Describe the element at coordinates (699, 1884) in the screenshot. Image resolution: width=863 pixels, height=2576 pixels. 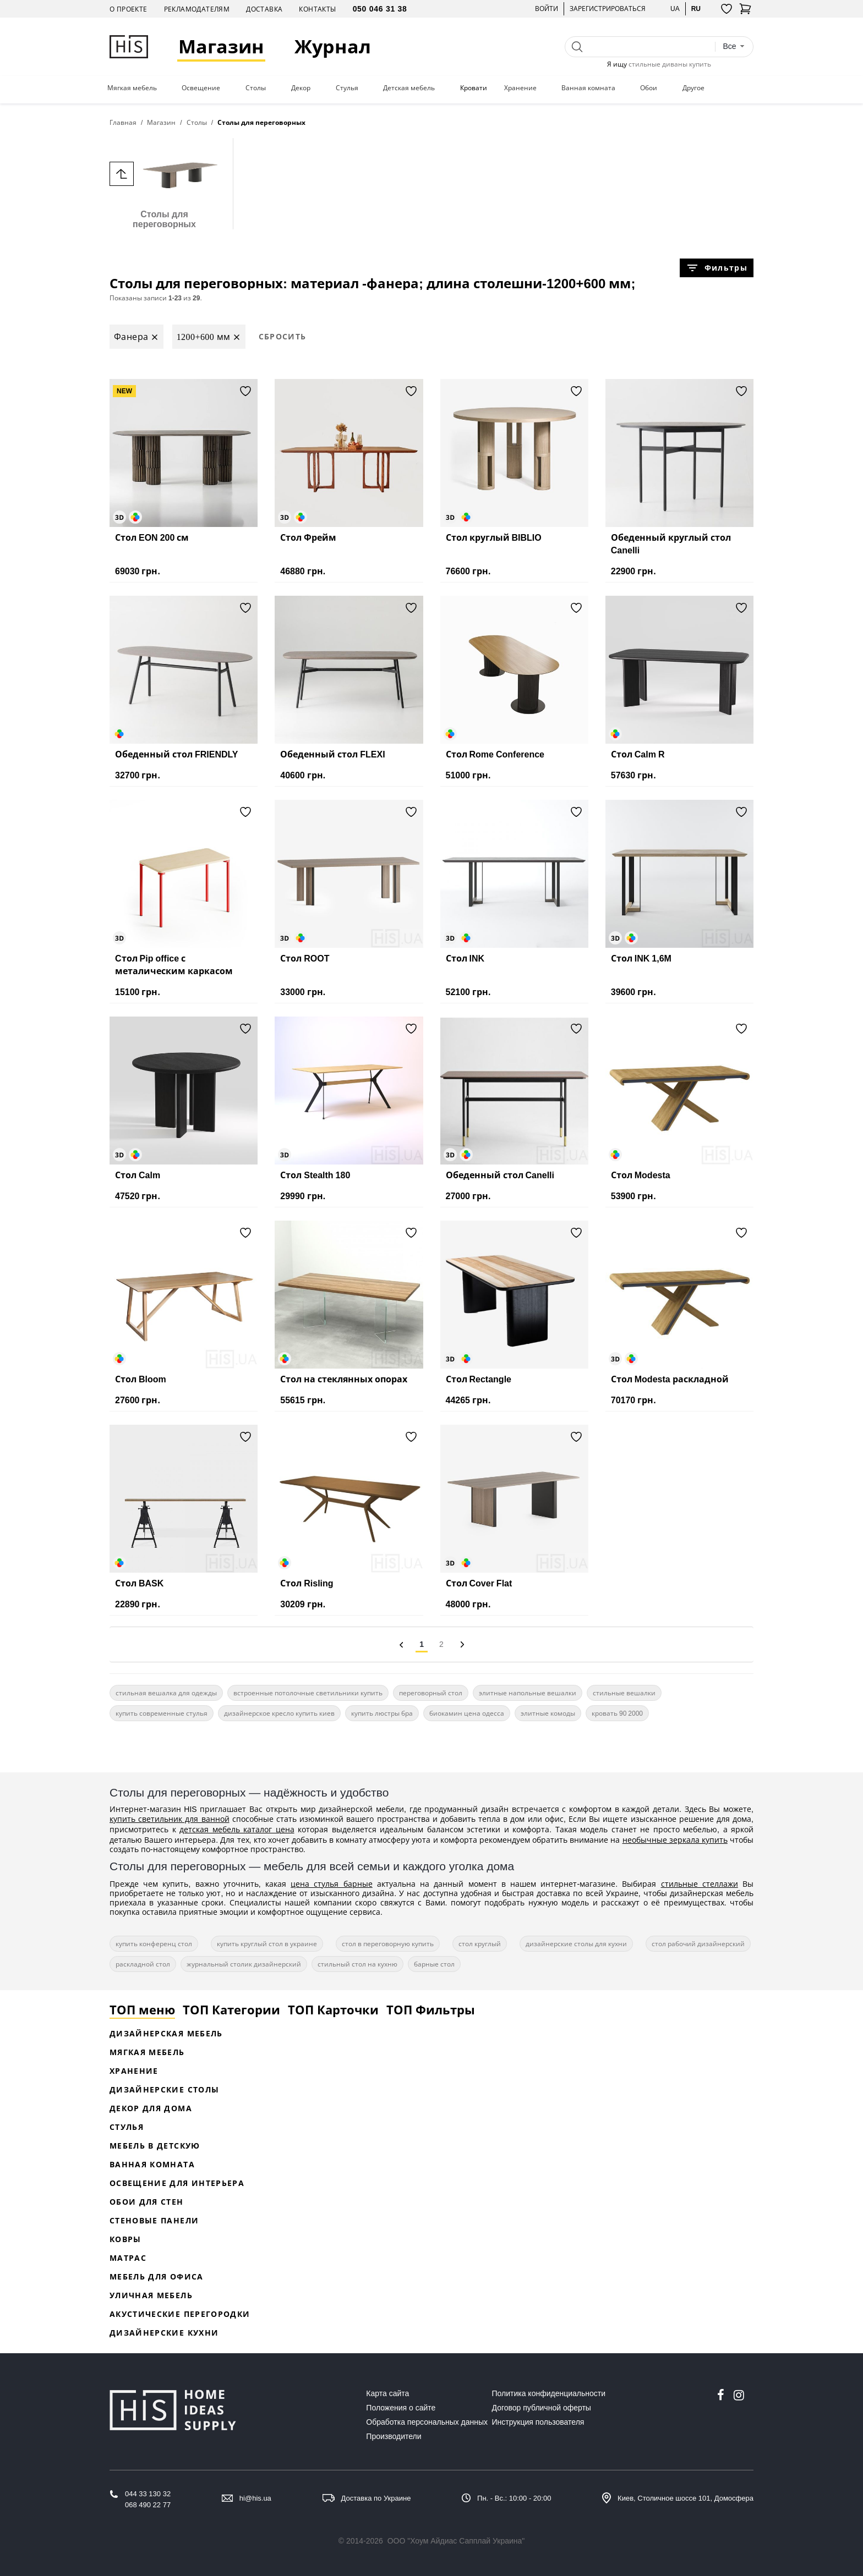
I see `стильные стеллажи` at that location.